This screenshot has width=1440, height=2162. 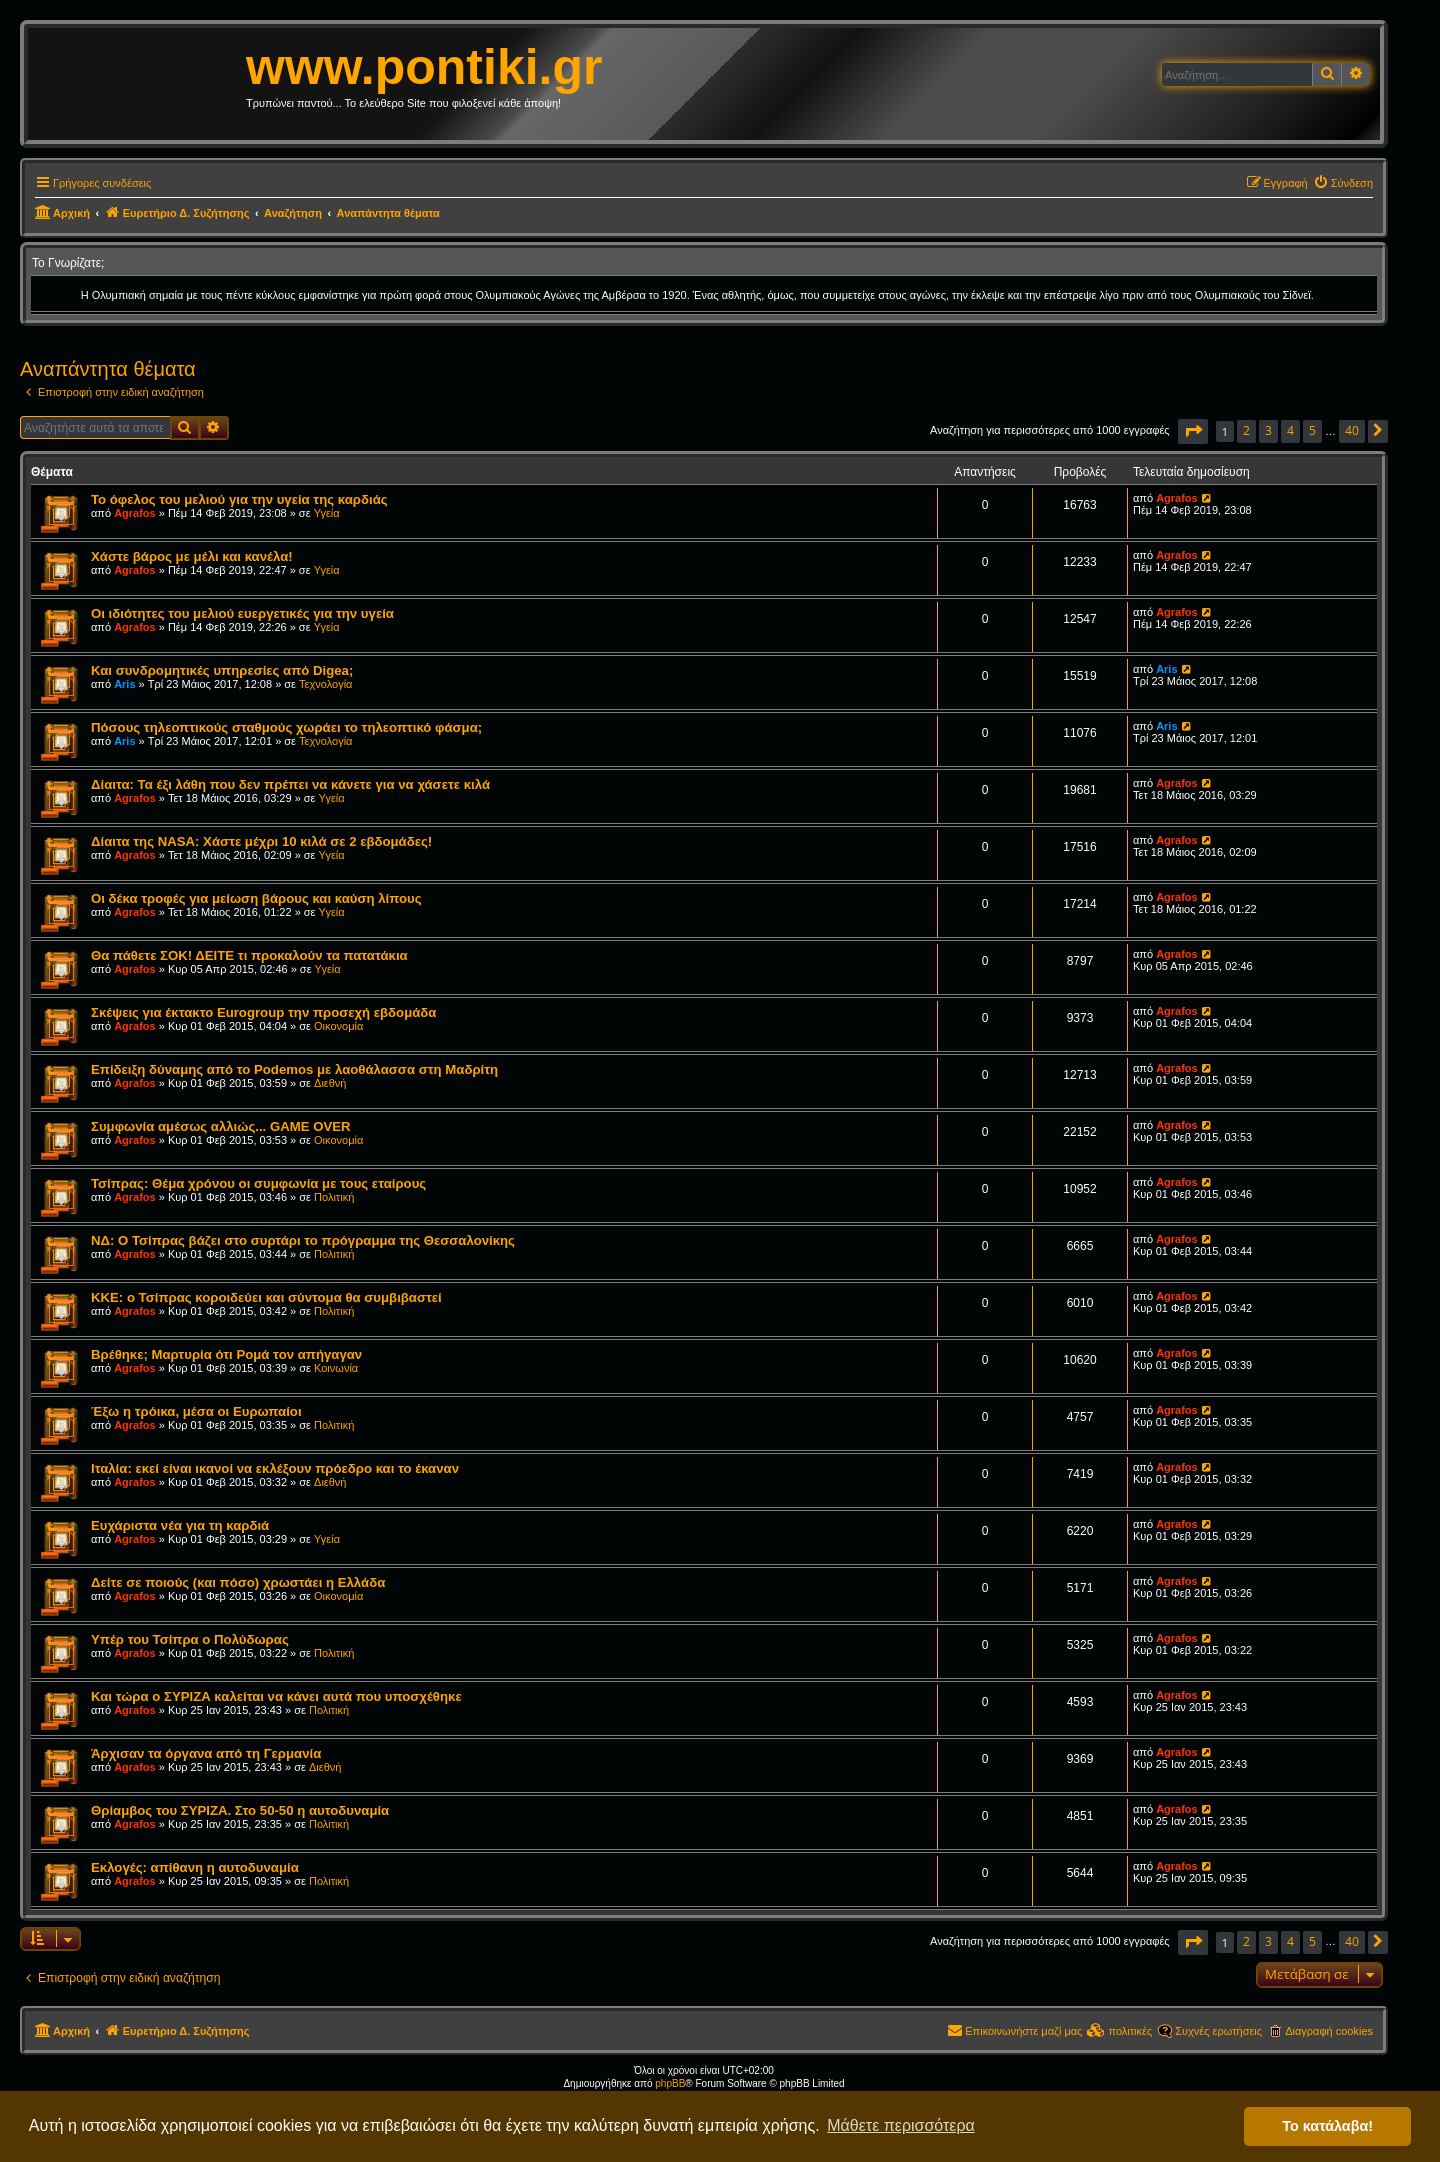 I want to click on Το όφελος του μελιού για την υγεία της καρδιάς, so click(x=239, y=499).